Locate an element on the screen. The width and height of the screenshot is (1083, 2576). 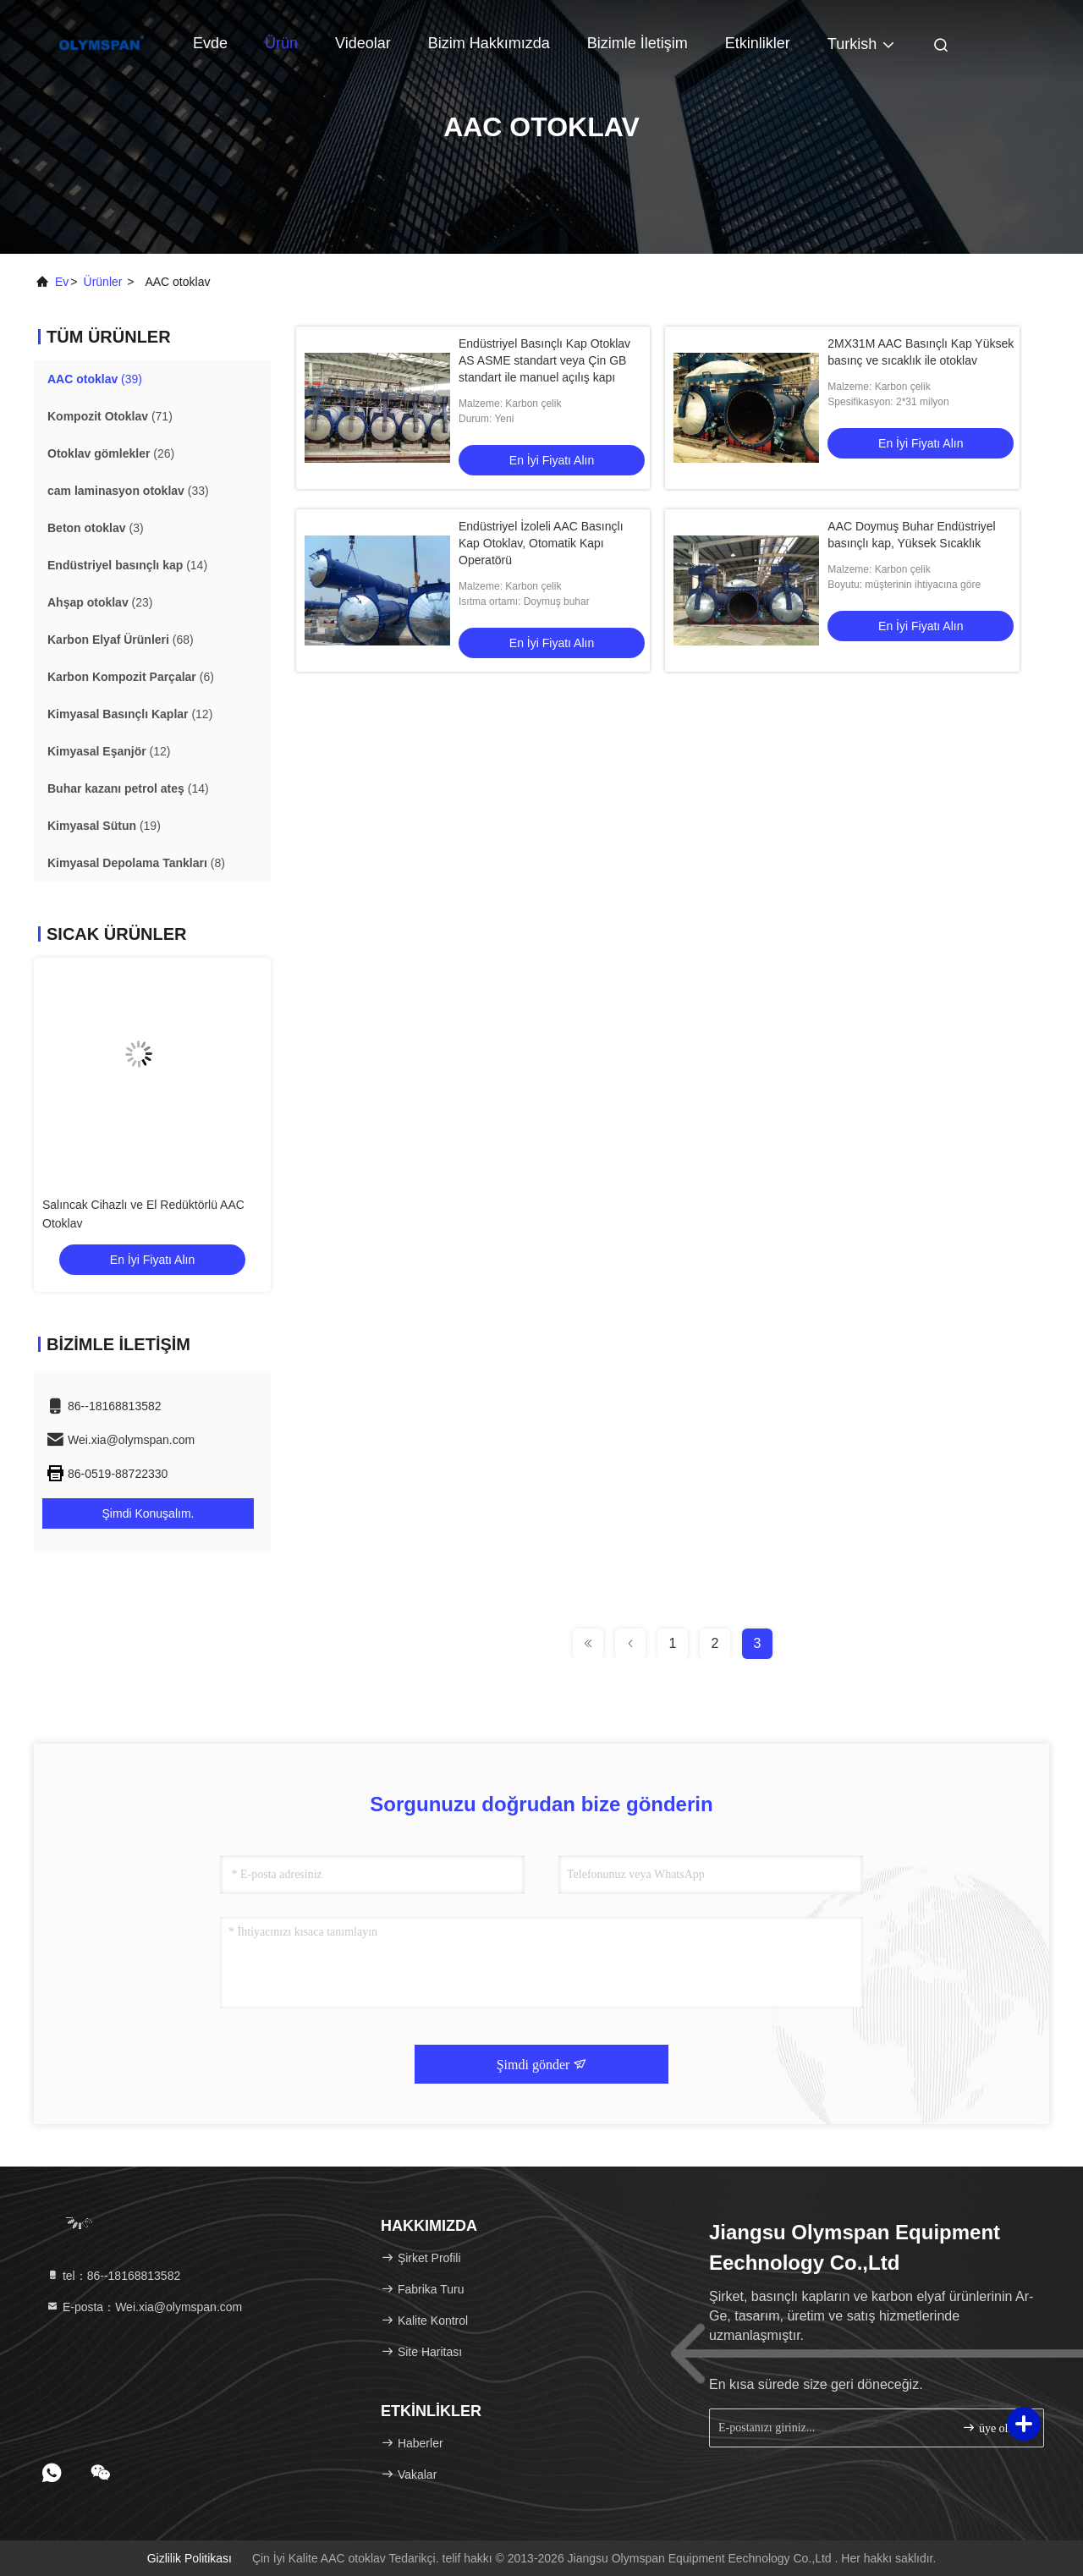
(3) is located at coordinates (95, 528).